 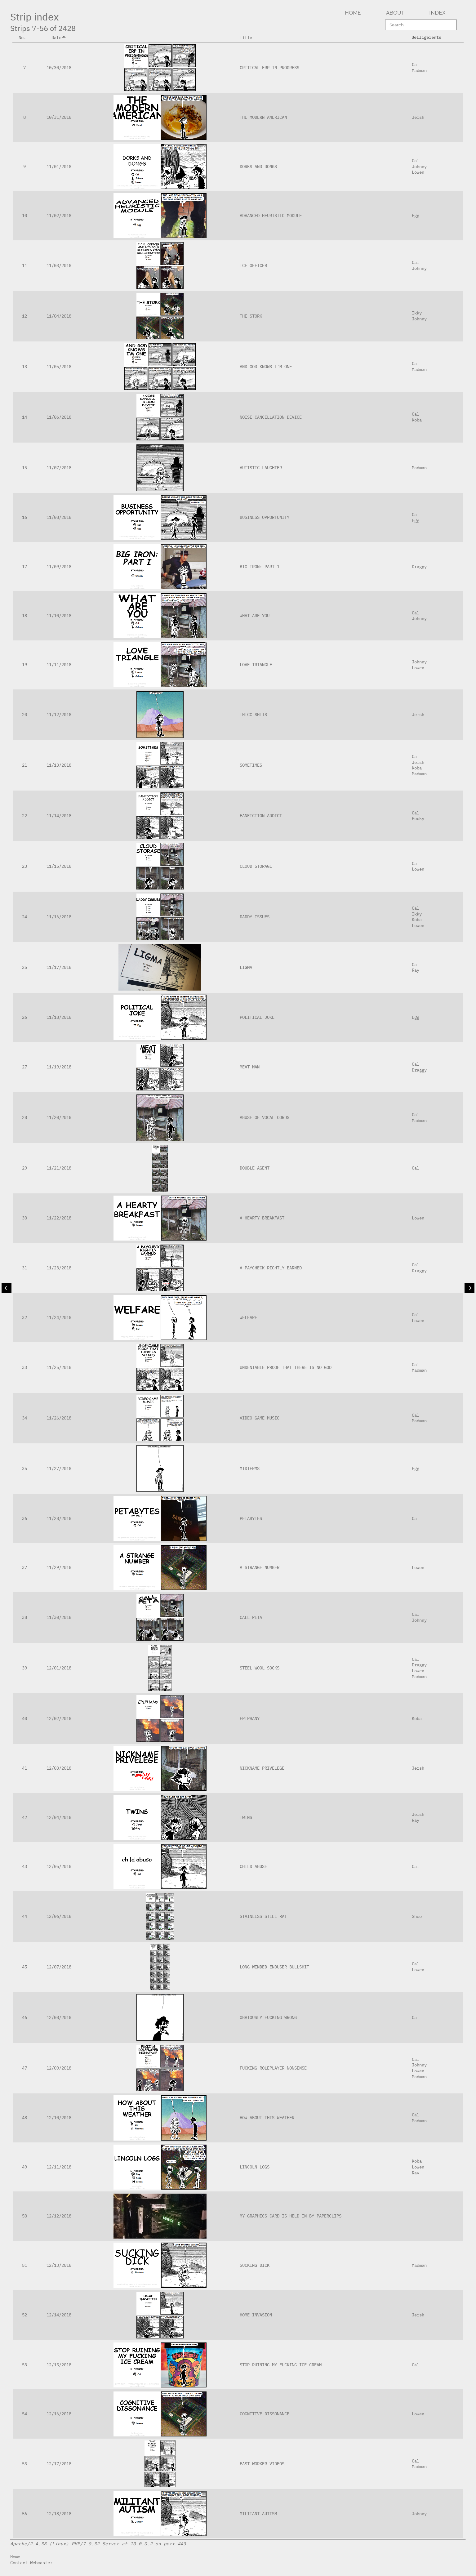 I want to click on 55, so click(x=24, y=2464).